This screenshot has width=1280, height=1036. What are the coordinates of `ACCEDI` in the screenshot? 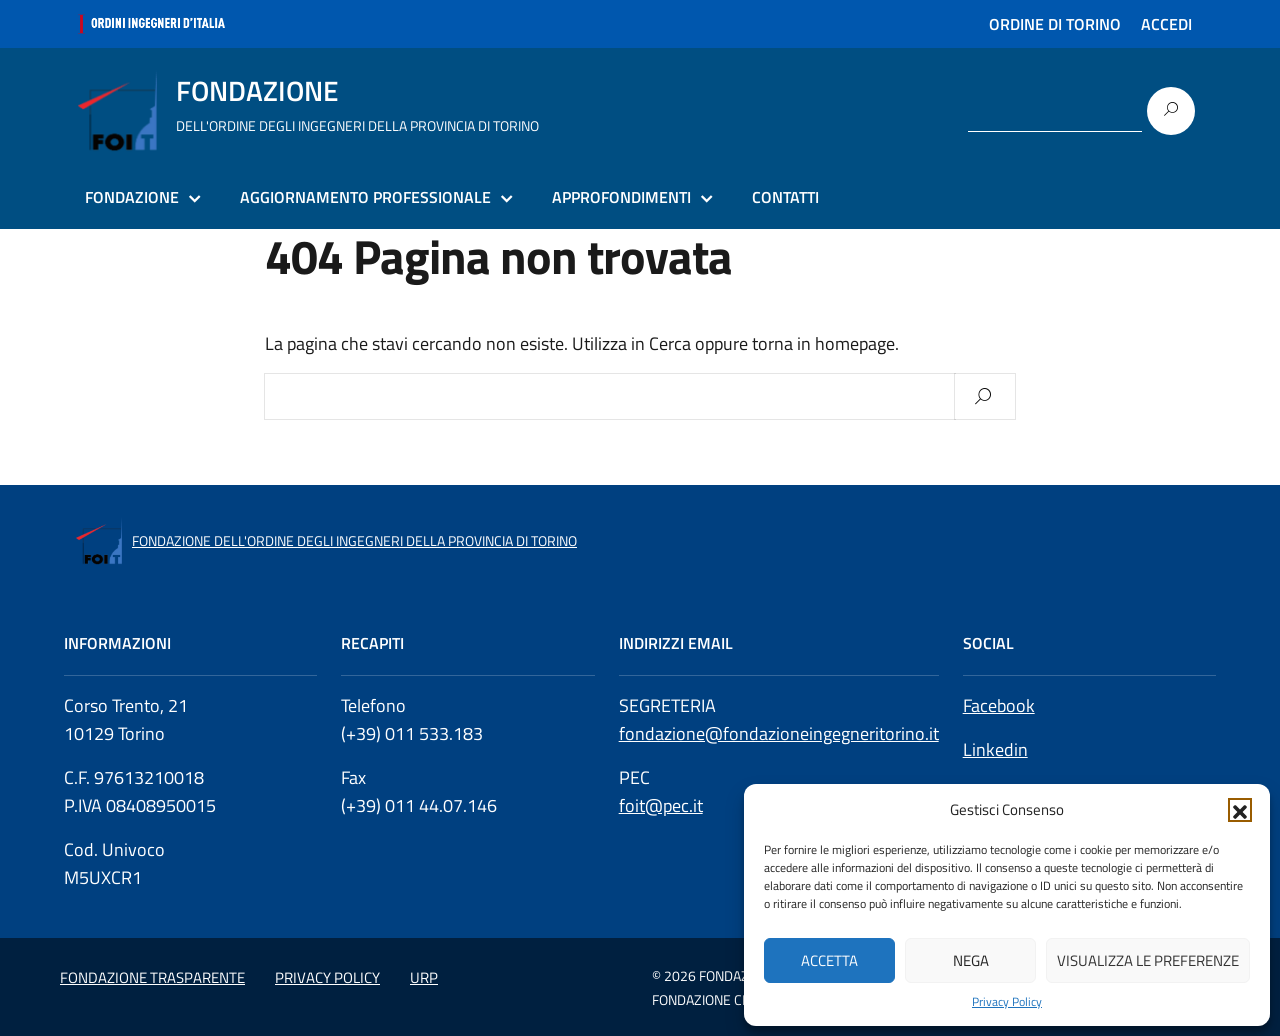 It's located at (1166, 24).